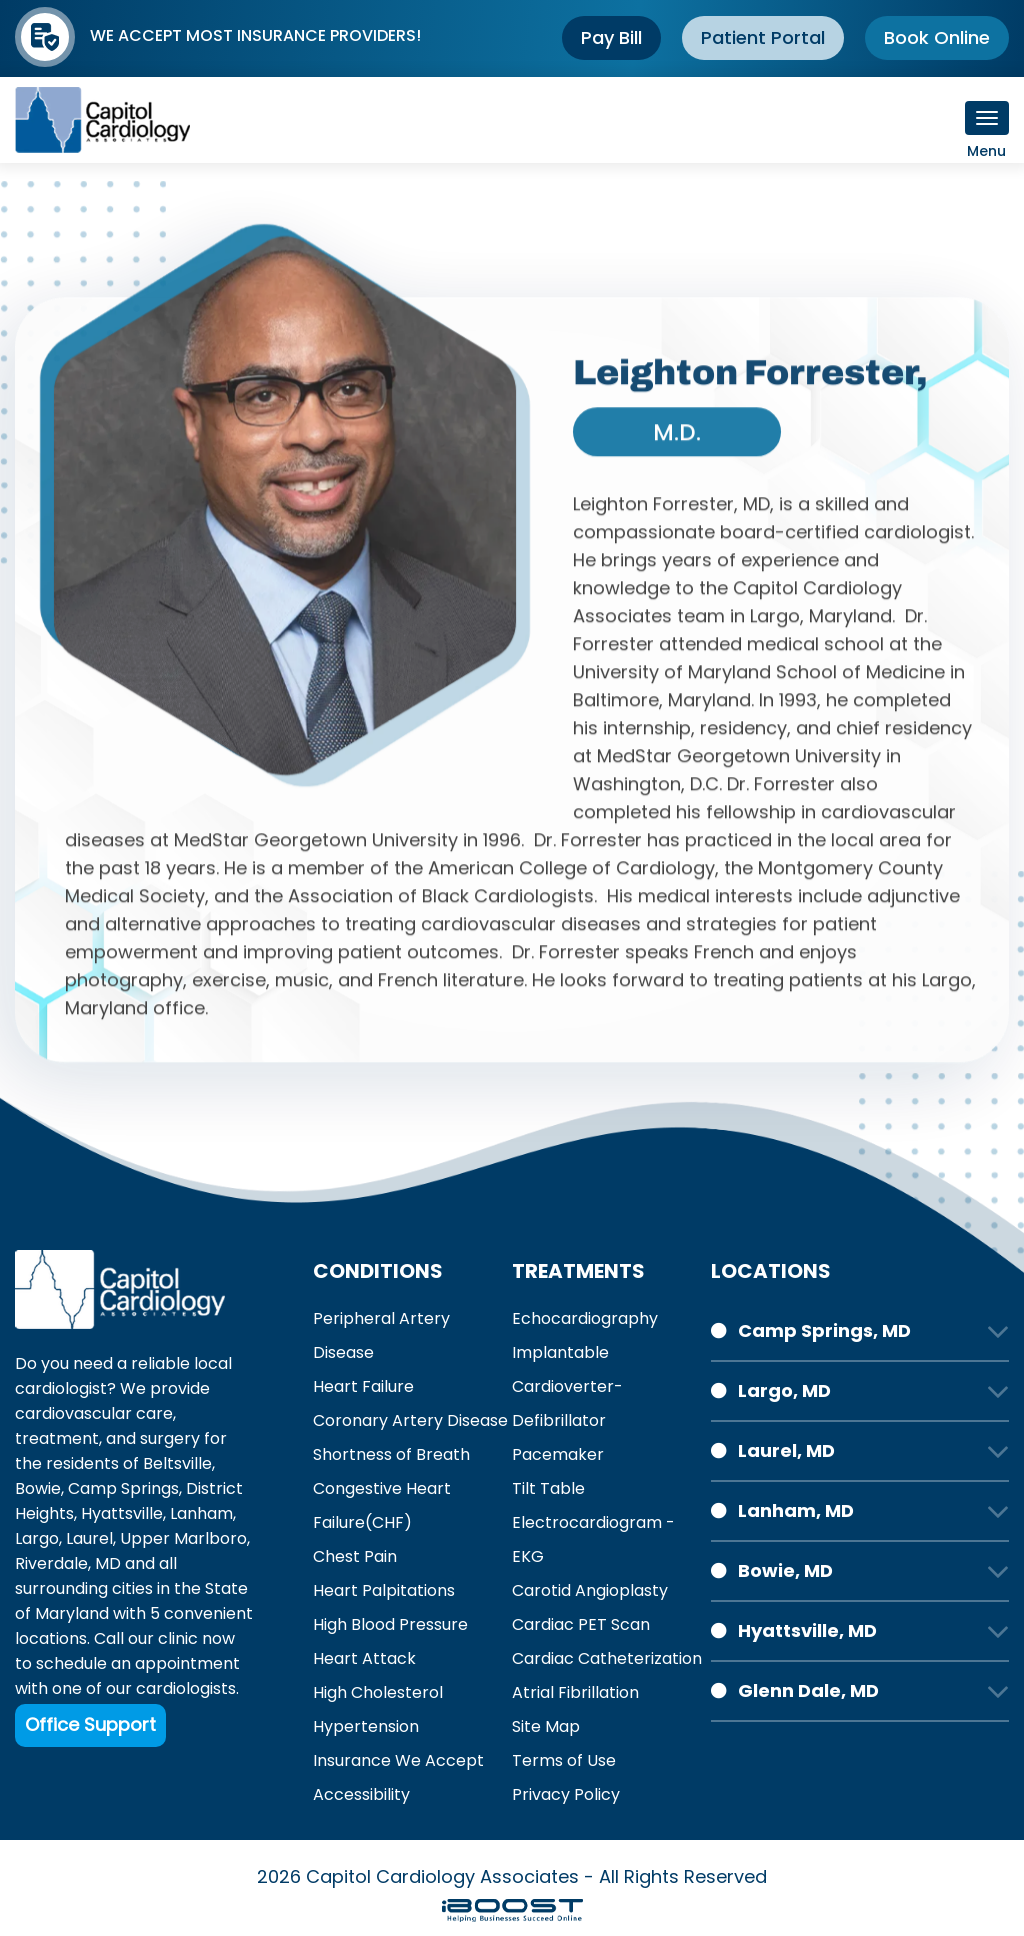 Image resolution: width=1024 pixels, height=1936 pixels. What do you see at coordinates (361, 1794) in the screenshot?
I see `Accessibility` at bounding box center [361, 1794].